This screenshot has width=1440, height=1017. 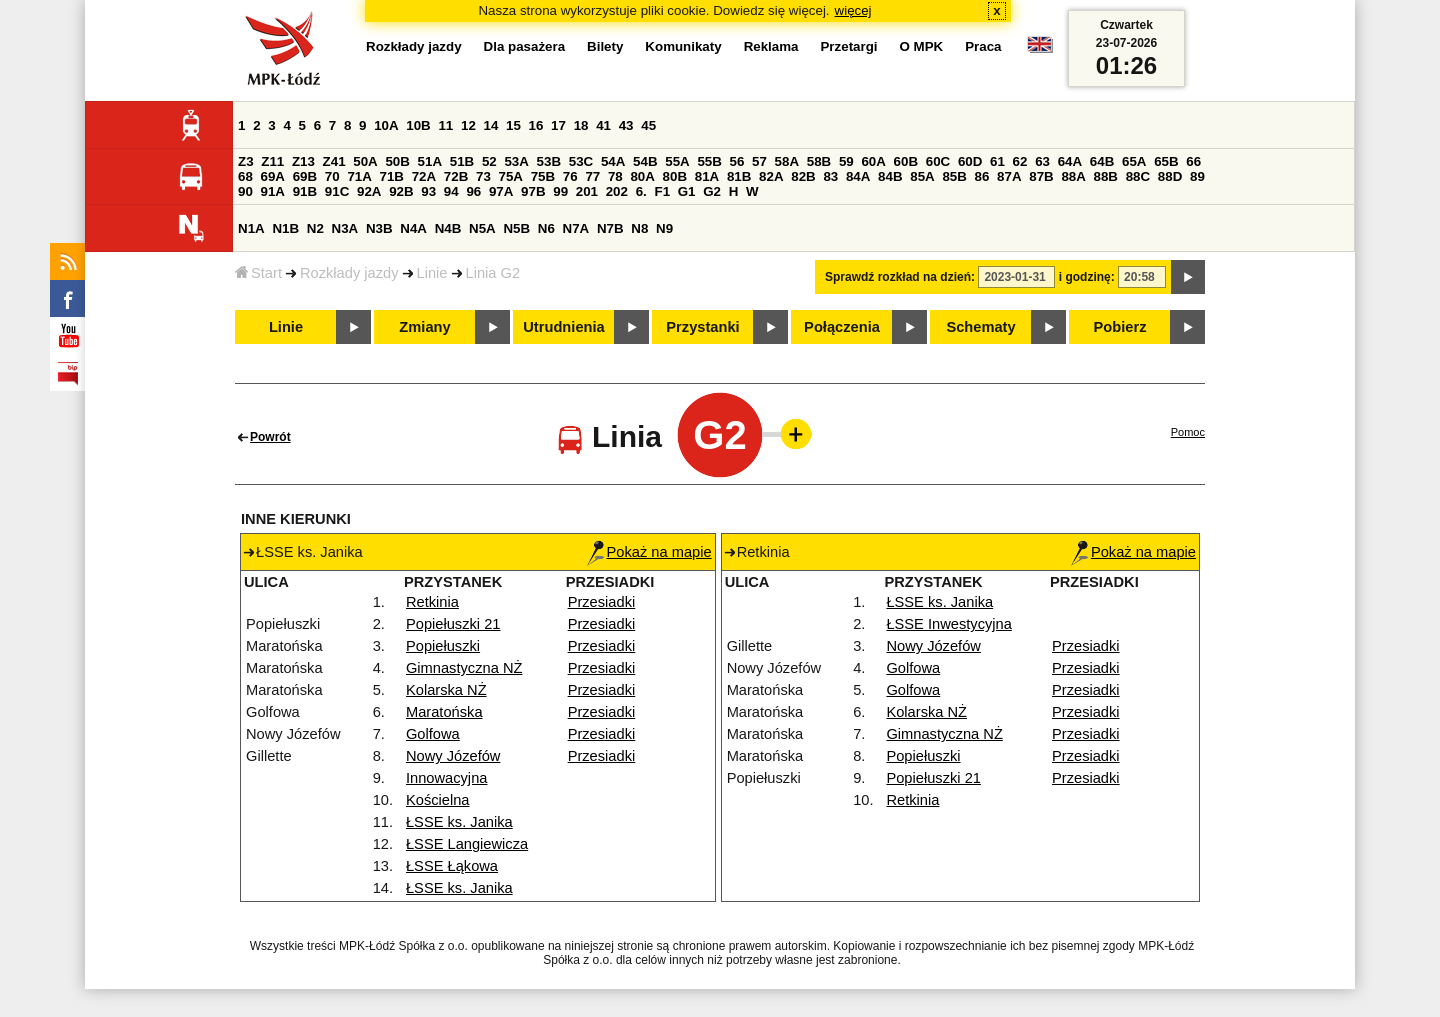 I want to click on 88B, so click(x=1106, y=176).